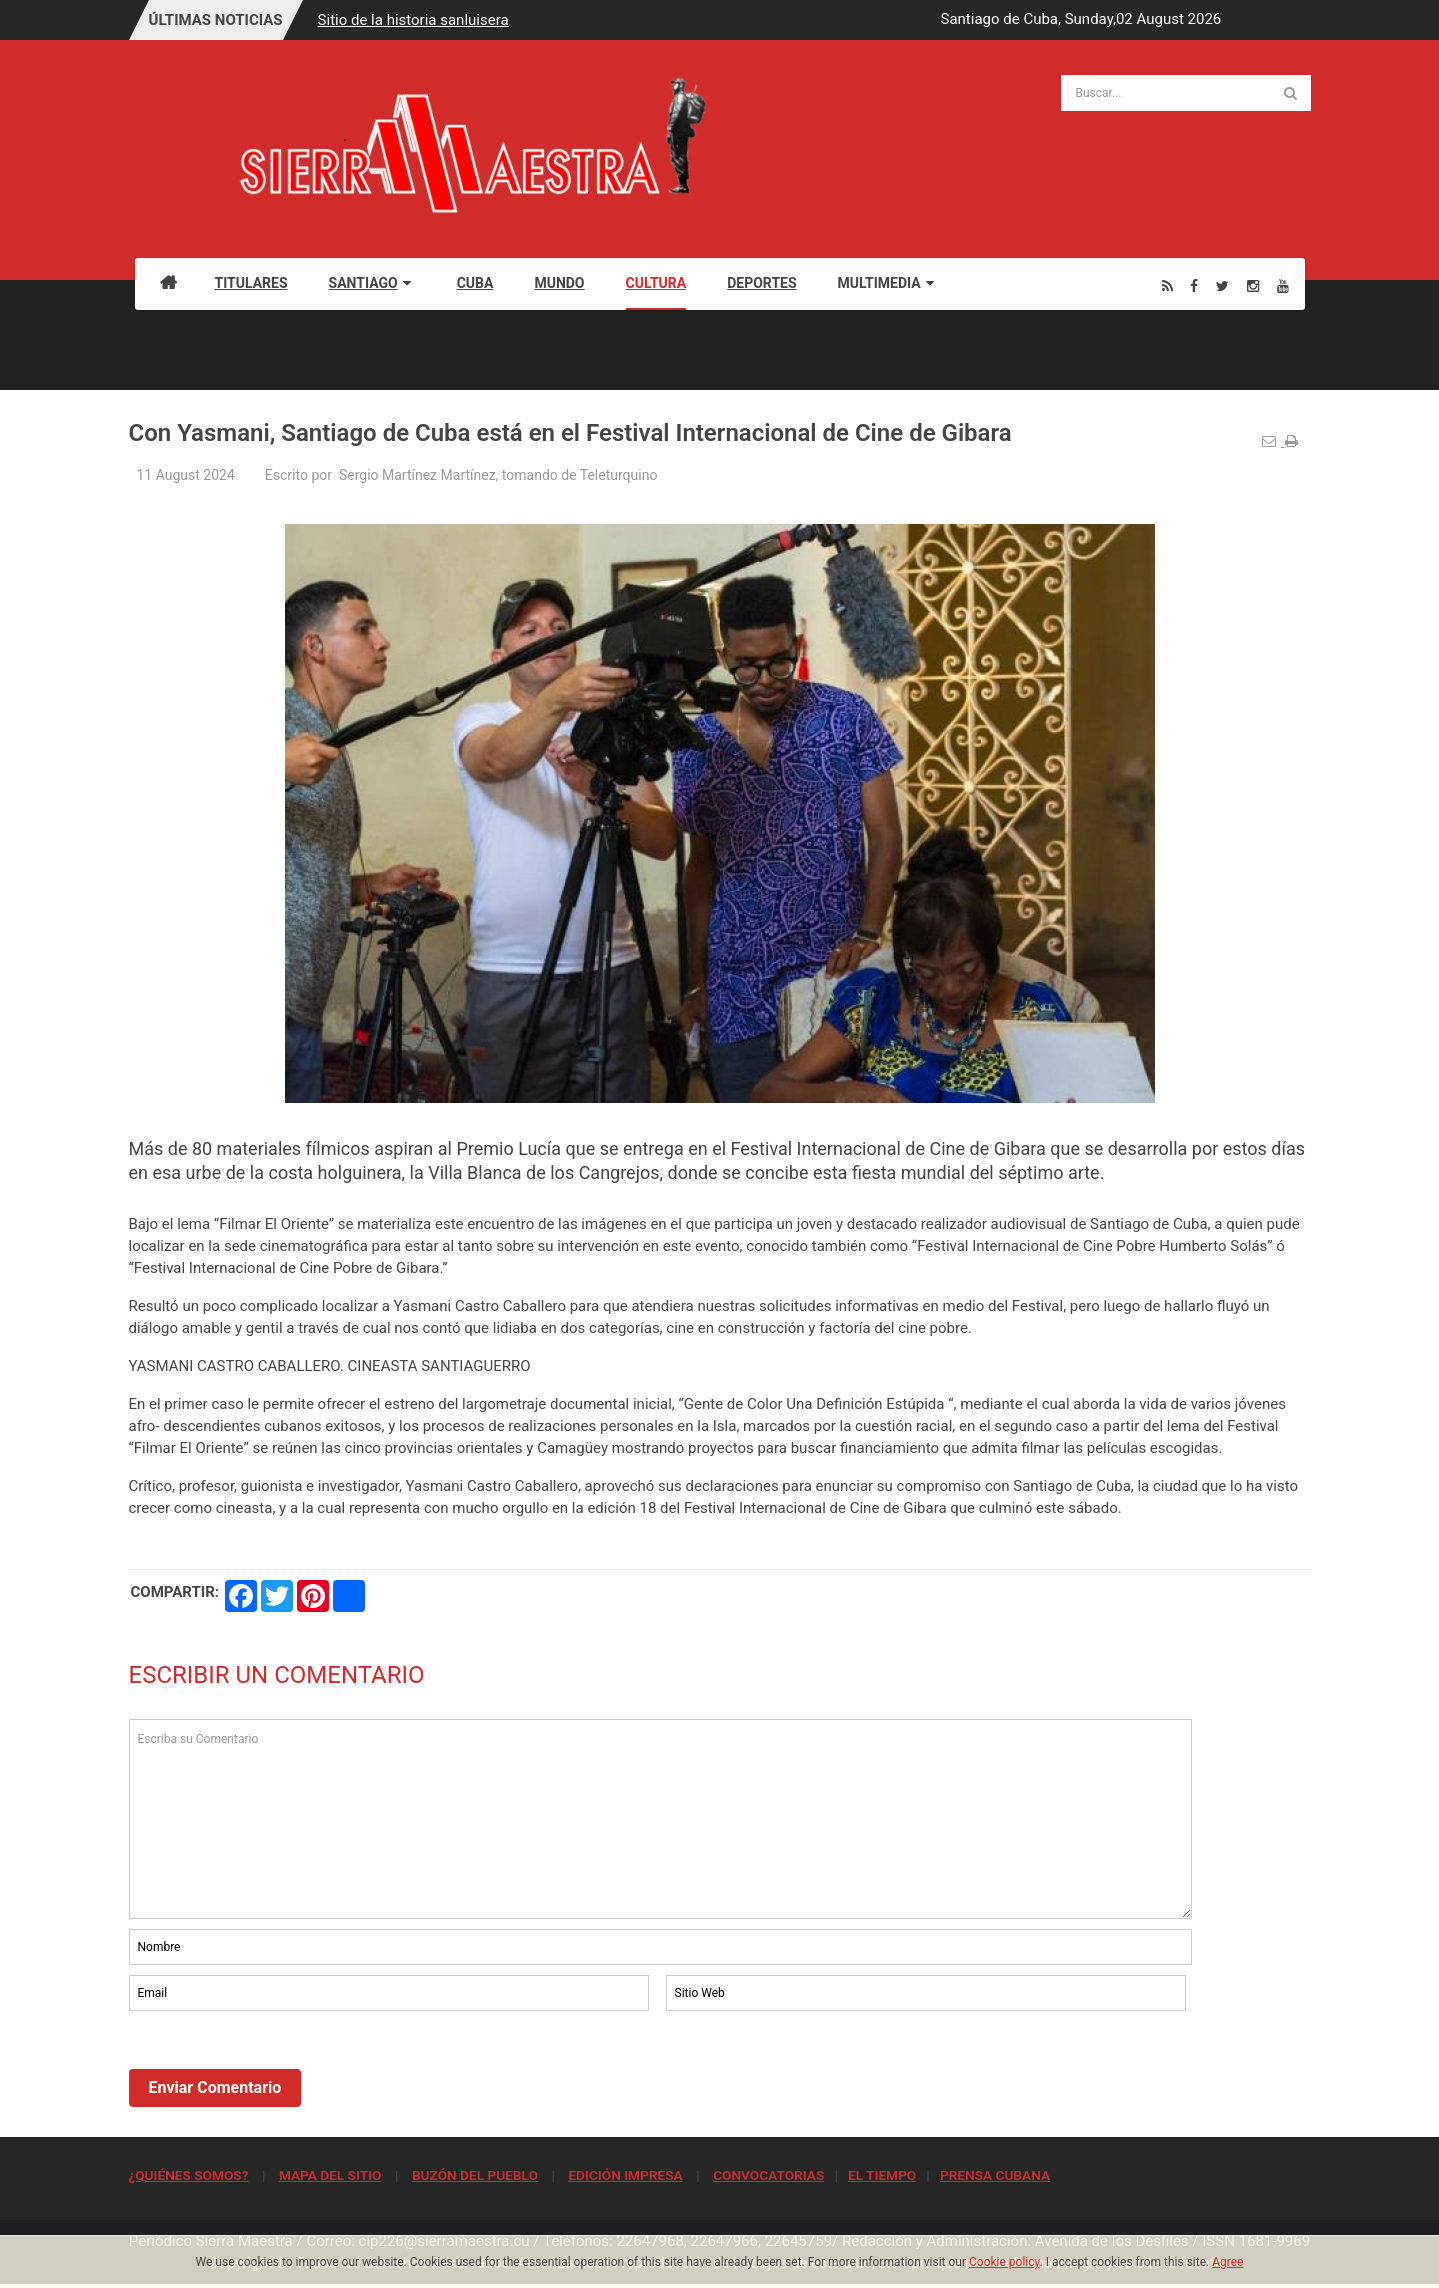 The width and height of the screenshot is (1439, 2288). I want to click on [Instagram], so click(1253, 285).